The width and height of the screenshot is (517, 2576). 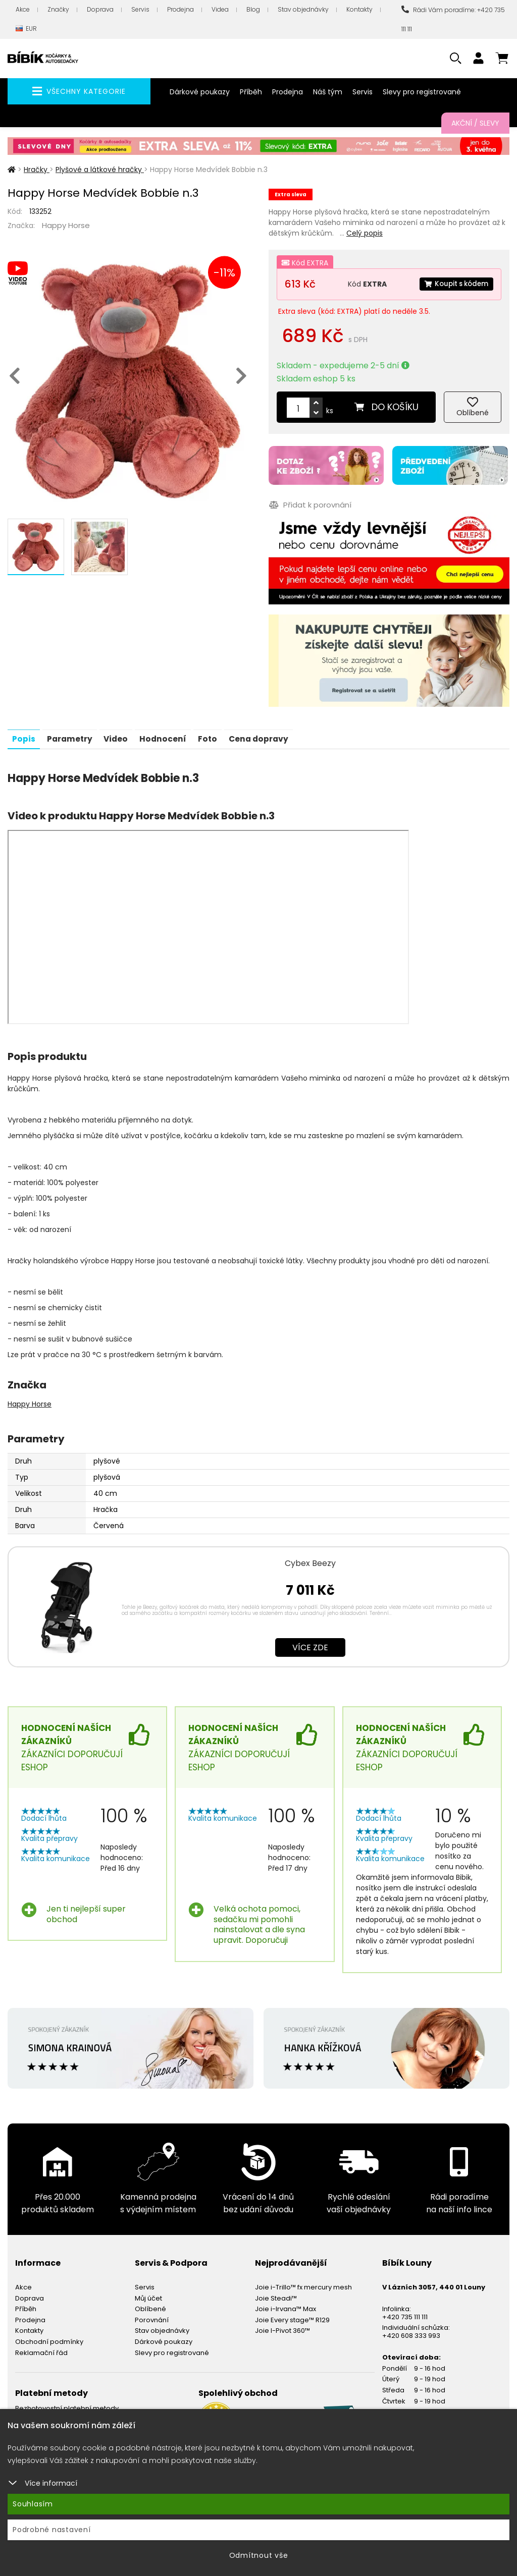 I want to click on Akční / Slevy, so click(x=475, y=123).